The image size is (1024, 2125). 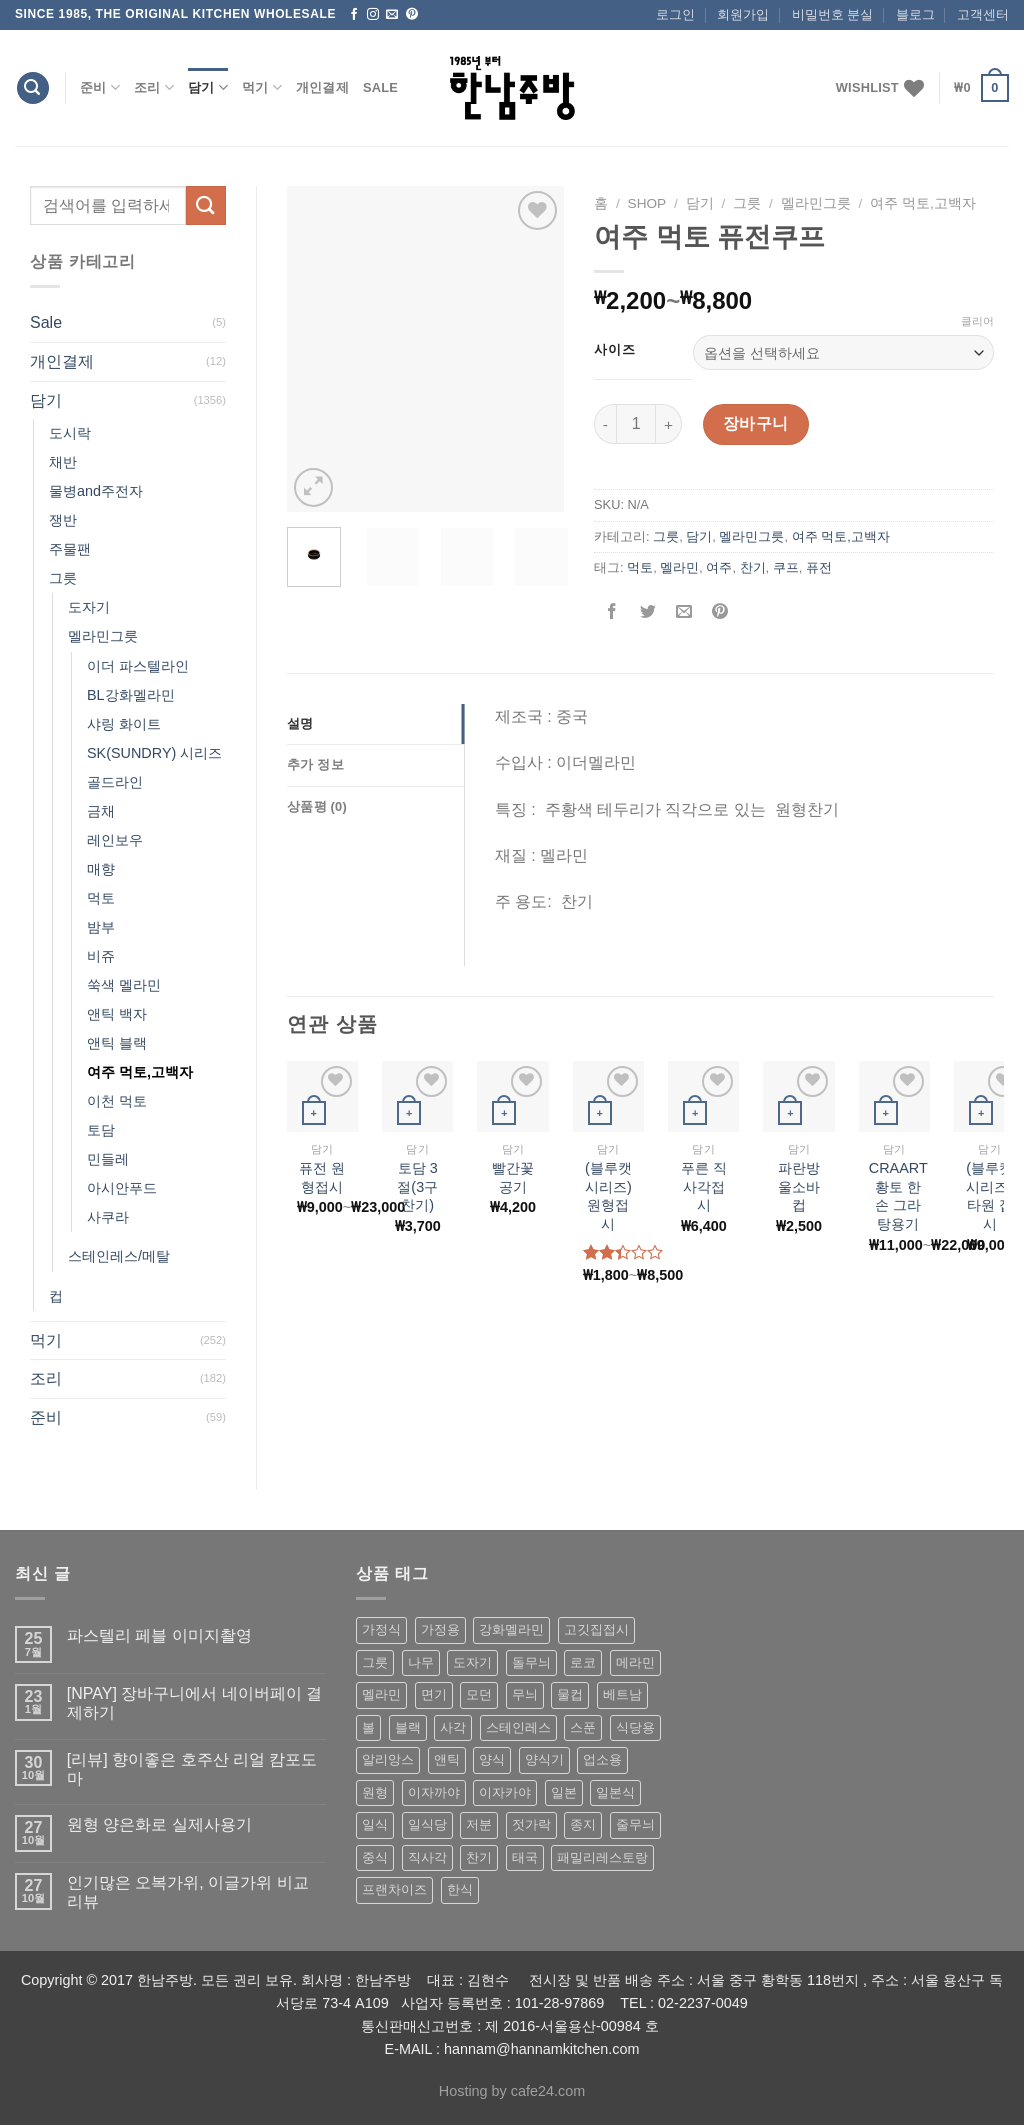 What do you see at coordinates (647, 203) in the screenshot?
I see `shop` at bounding box center [647, 203].